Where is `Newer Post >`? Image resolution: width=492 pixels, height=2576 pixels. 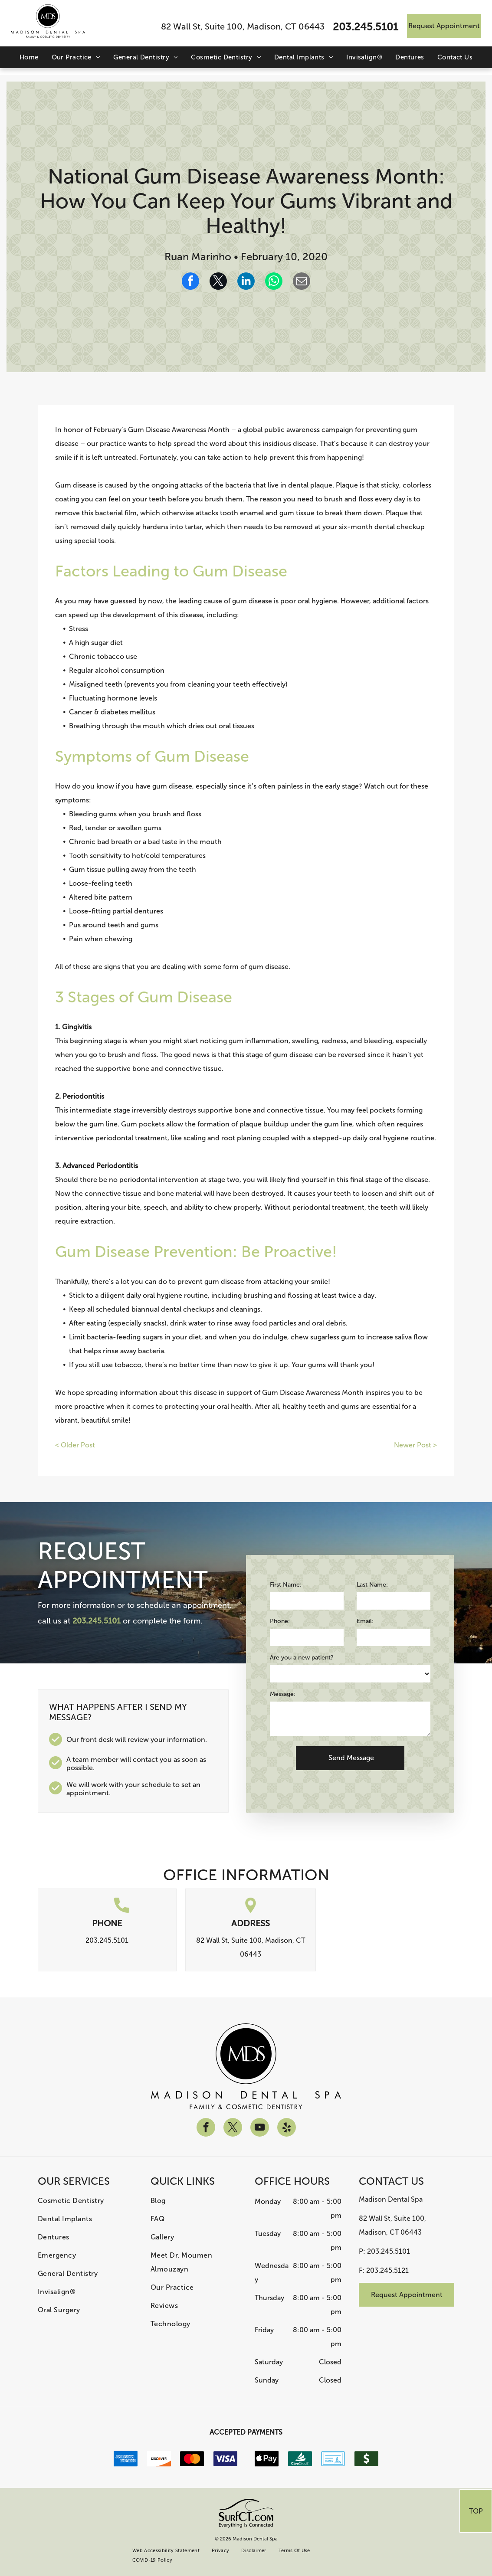
Newer Post > is located at coordinates (415, 1445).